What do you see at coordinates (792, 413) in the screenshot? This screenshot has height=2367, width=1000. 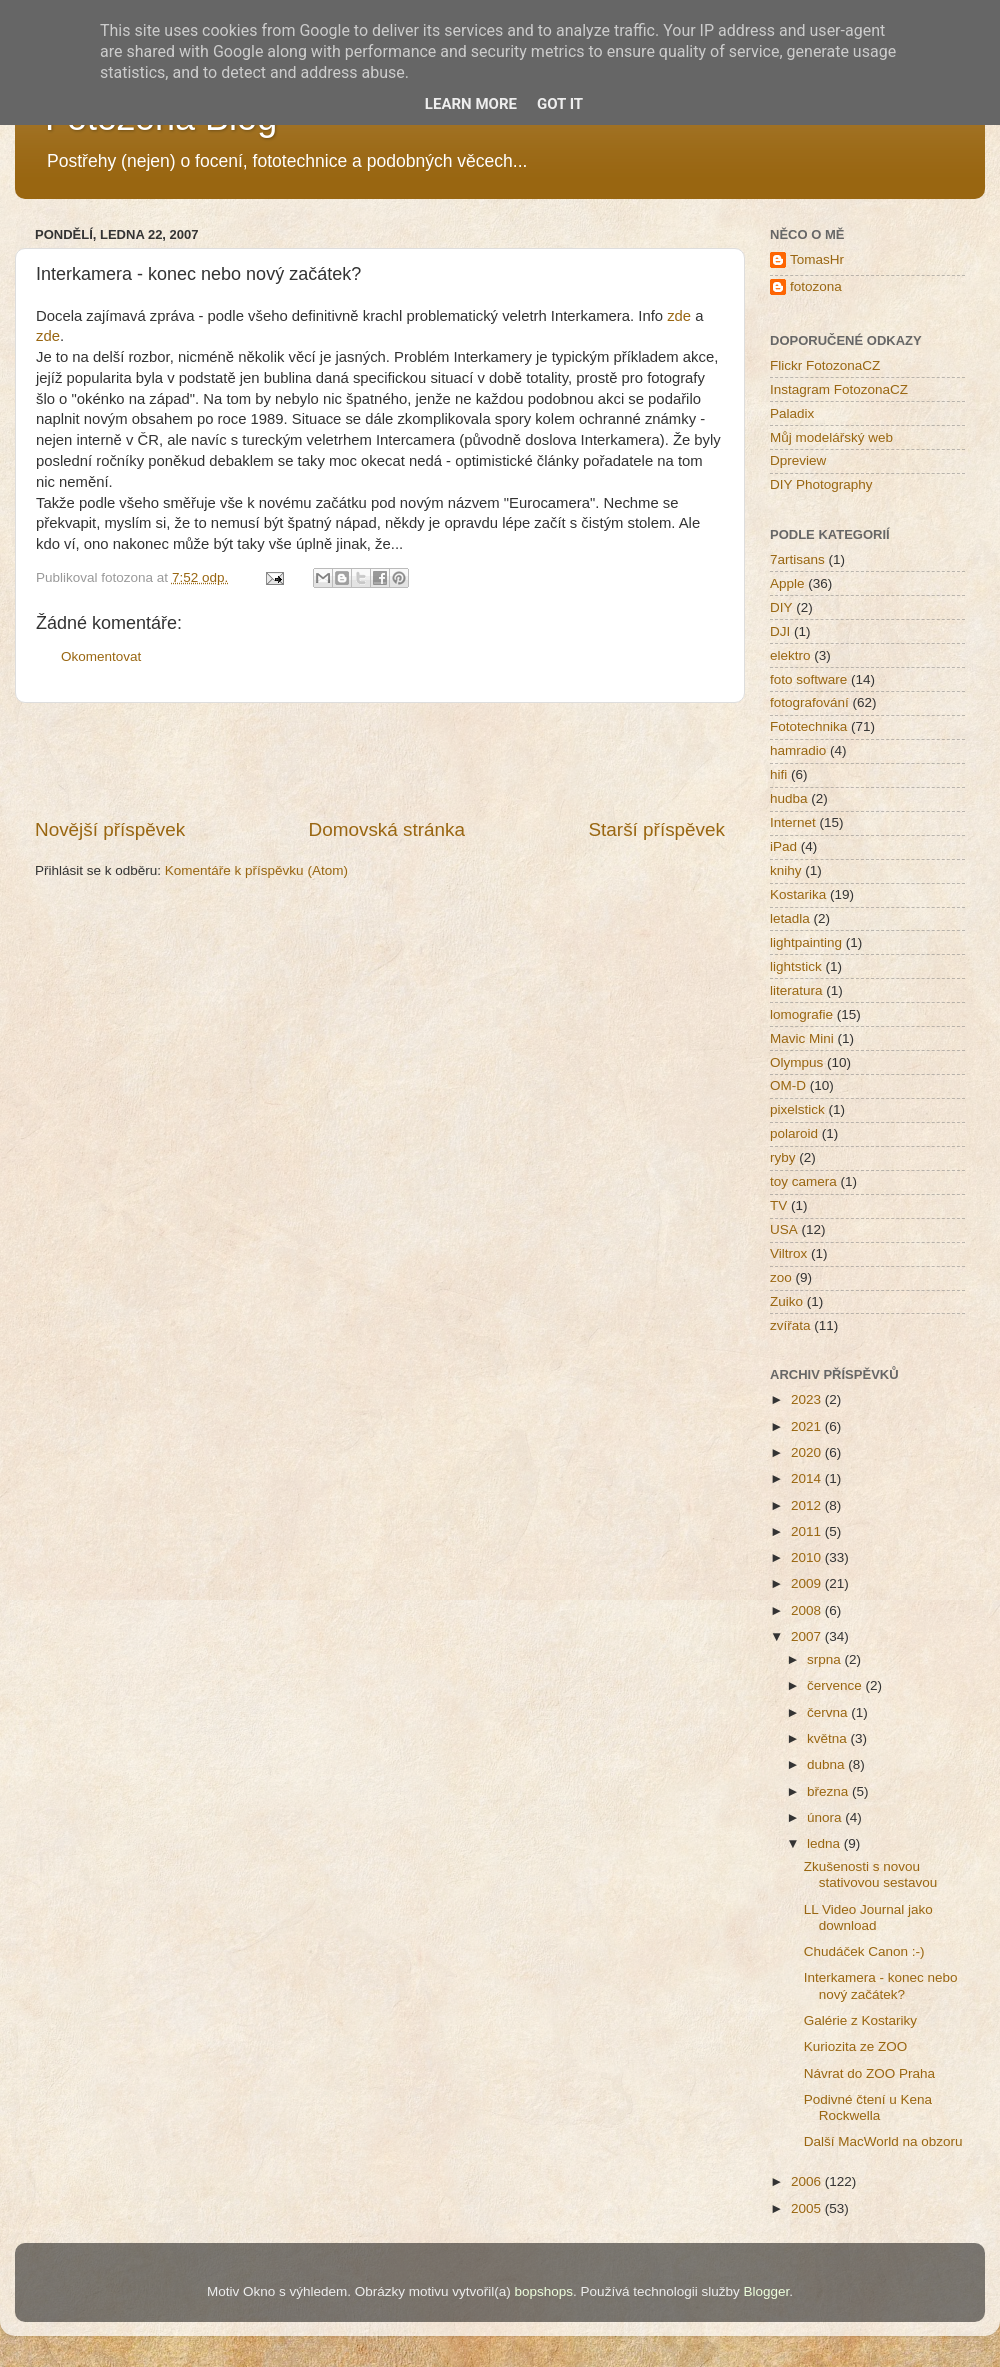 I see `Paladix` at bounding box center [792, 413].